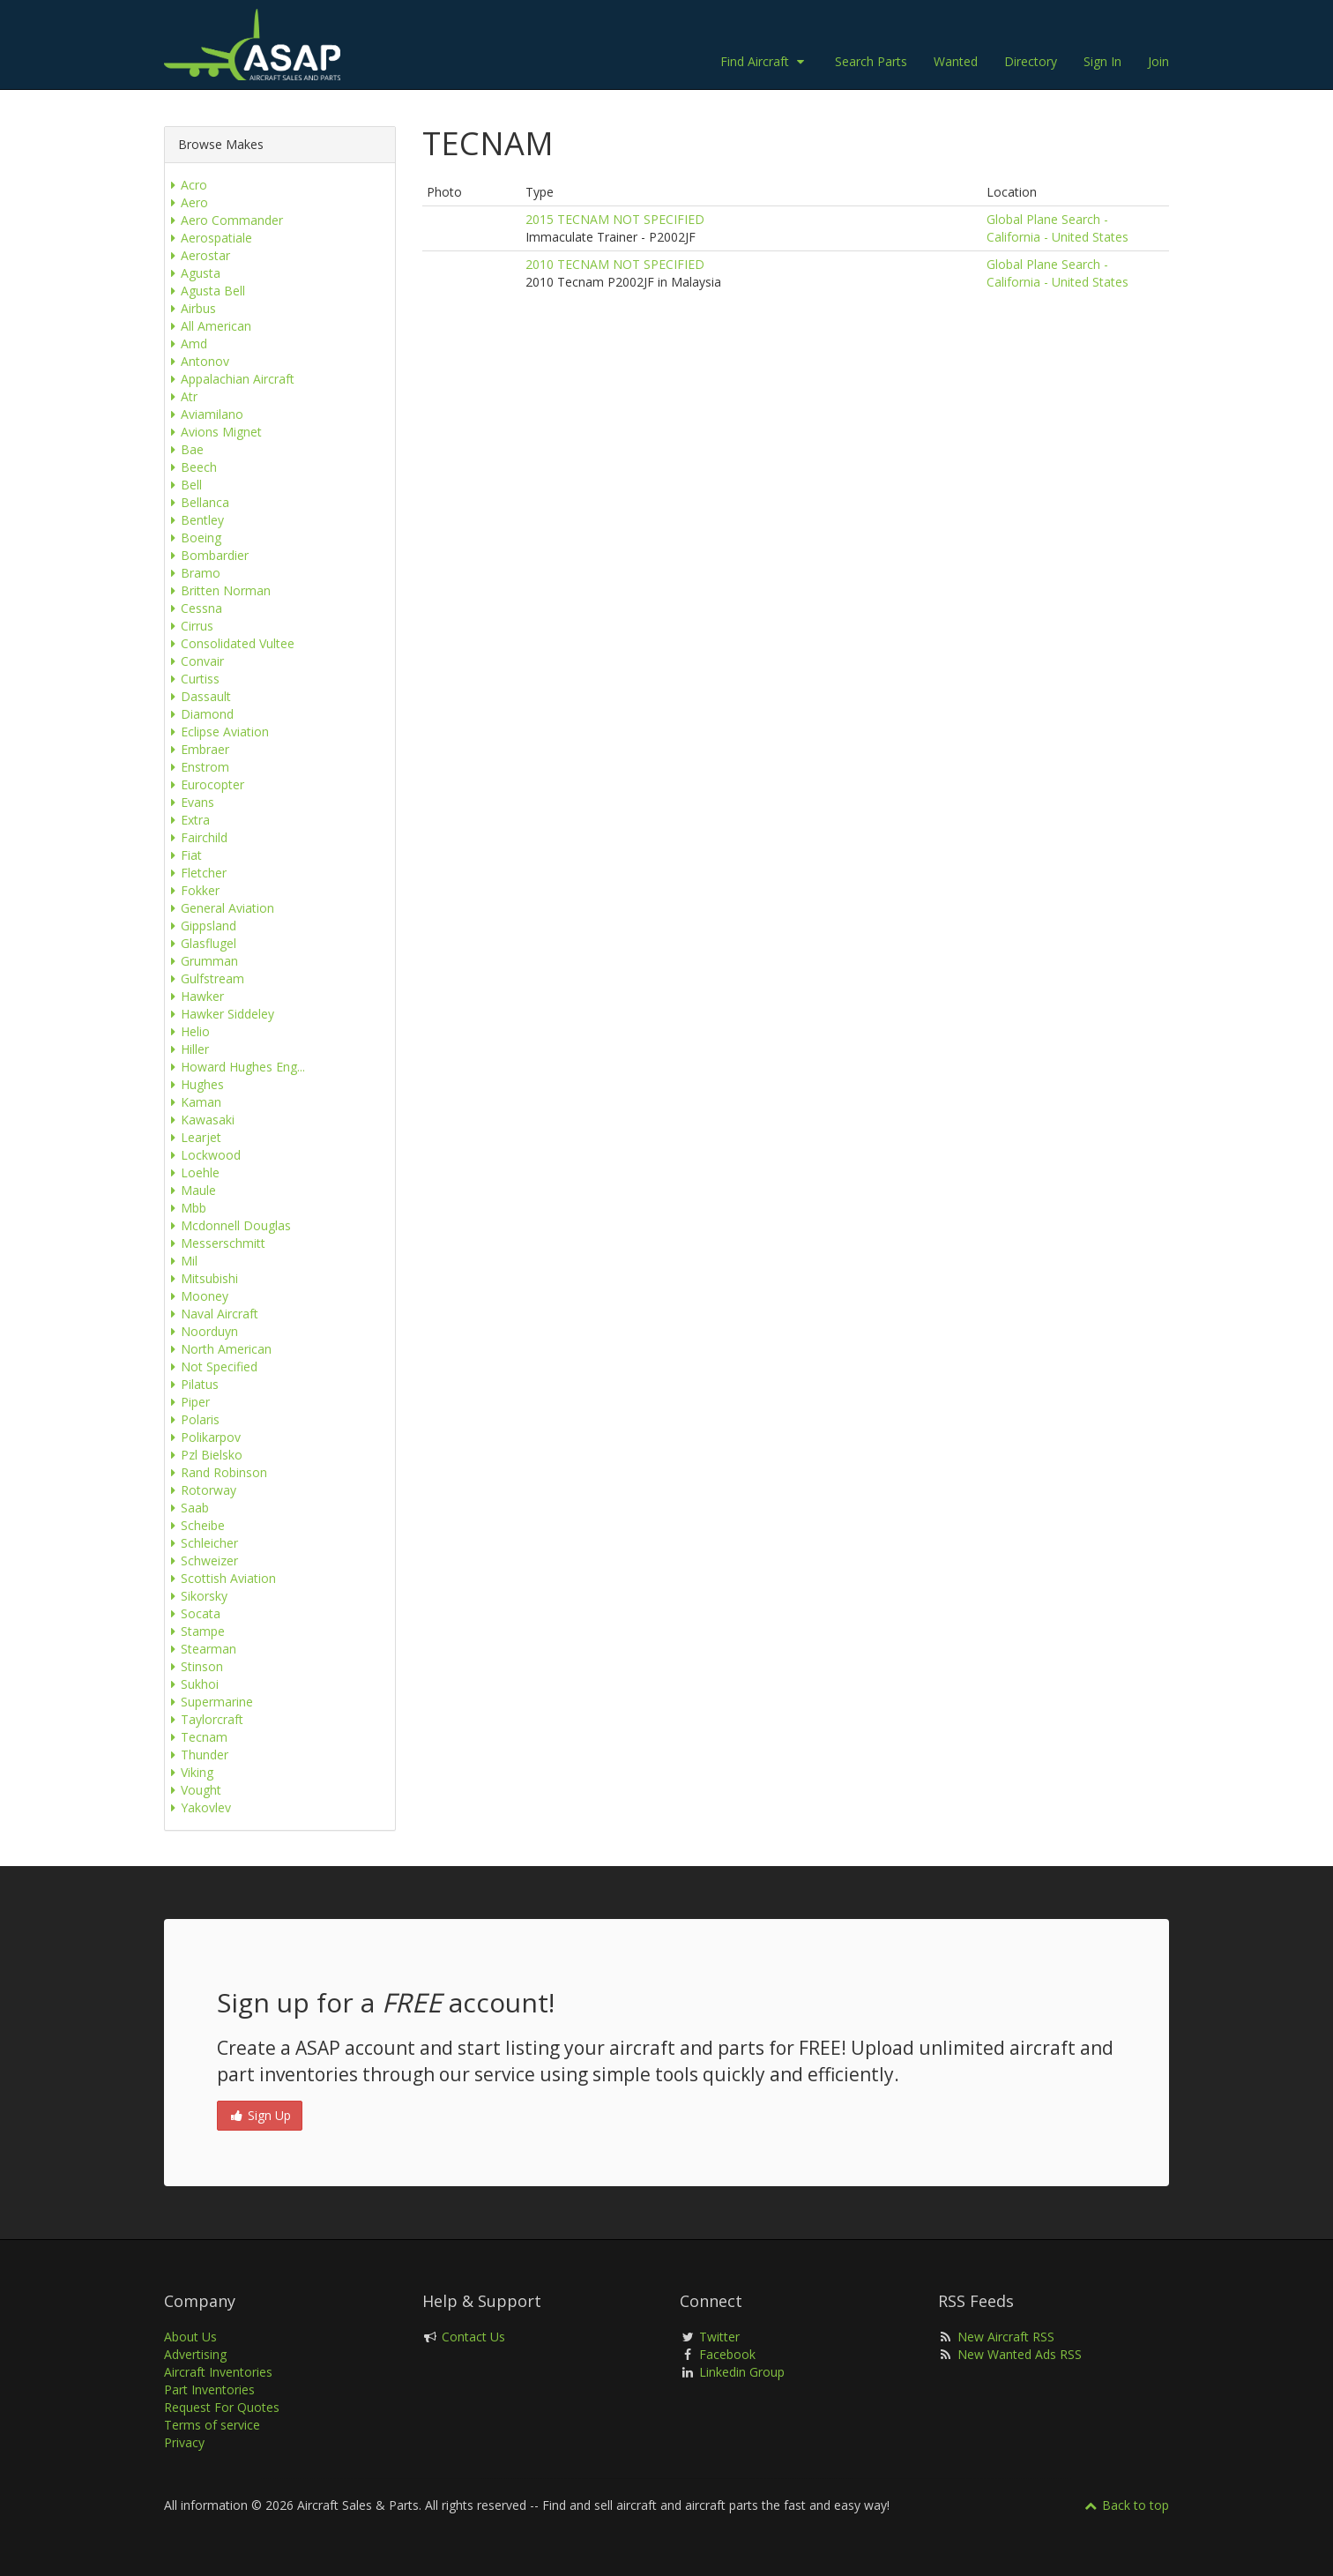 This screenshot has width=1333, height=2576. Describe the element at coordinates (196, 837) in the screenshot. I see `Fairchild` at that location.